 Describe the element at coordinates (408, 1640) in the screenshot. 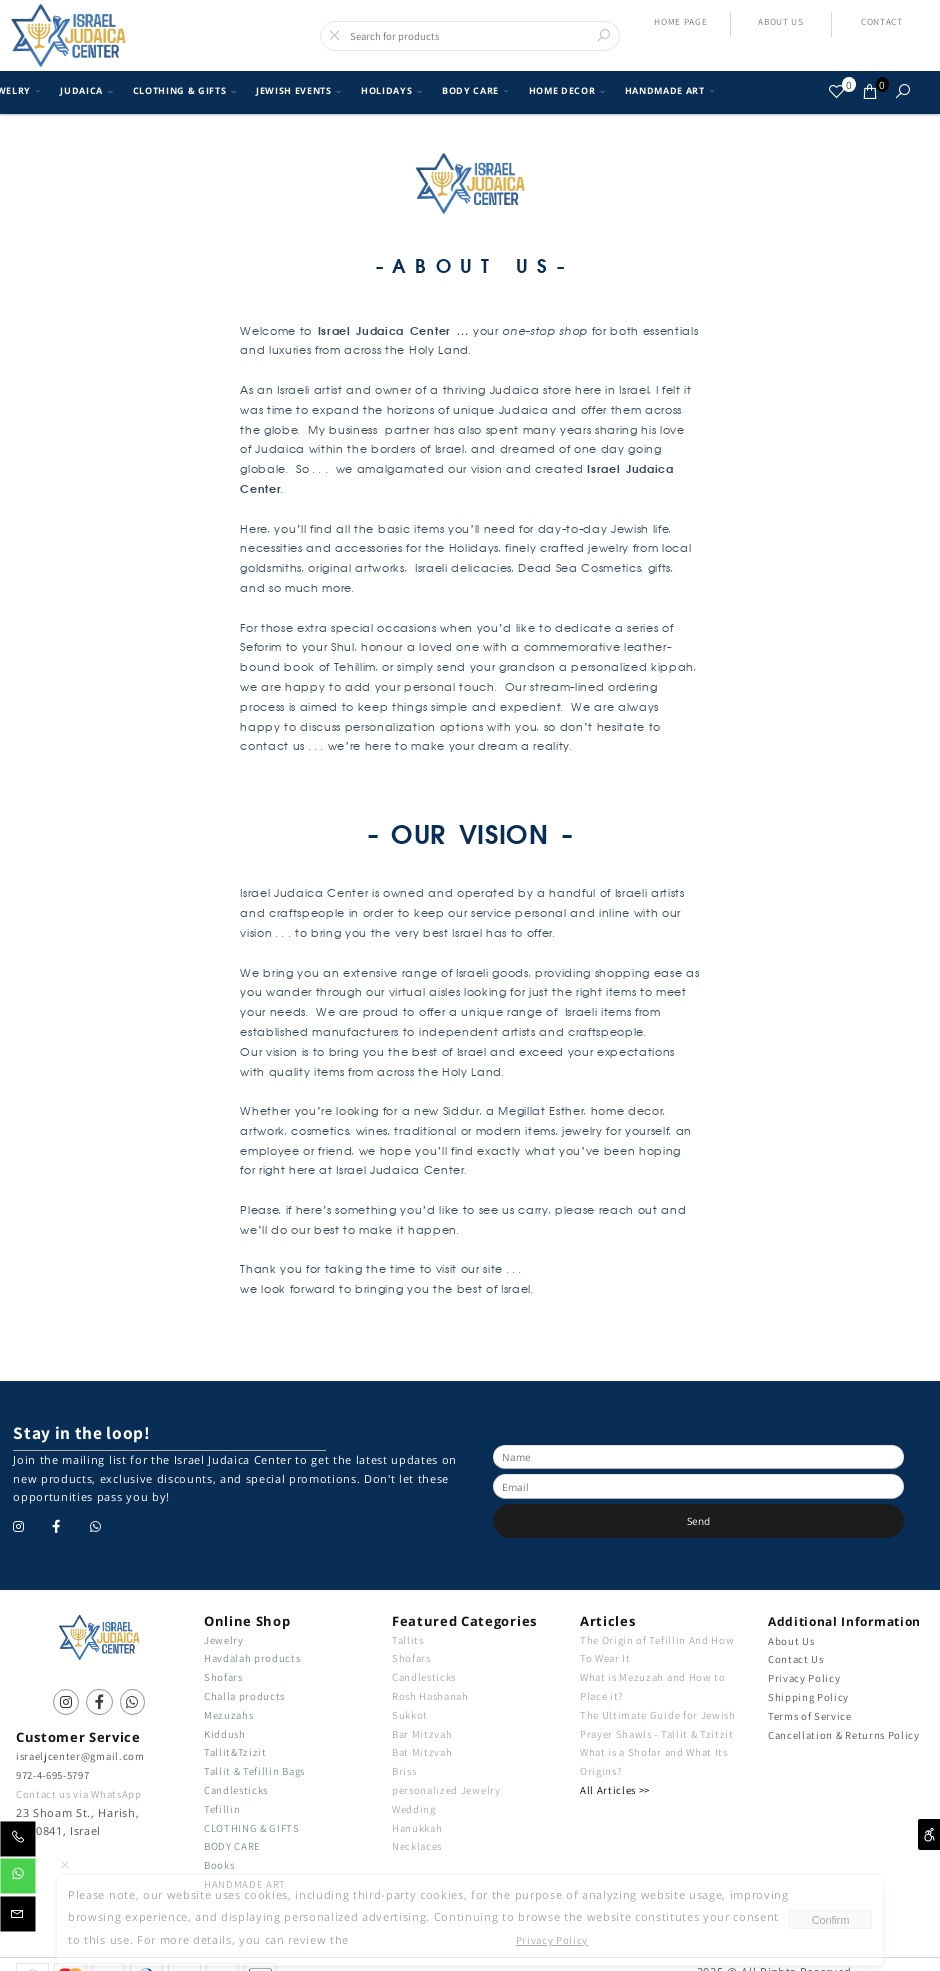

I see `Tallits` at that location.